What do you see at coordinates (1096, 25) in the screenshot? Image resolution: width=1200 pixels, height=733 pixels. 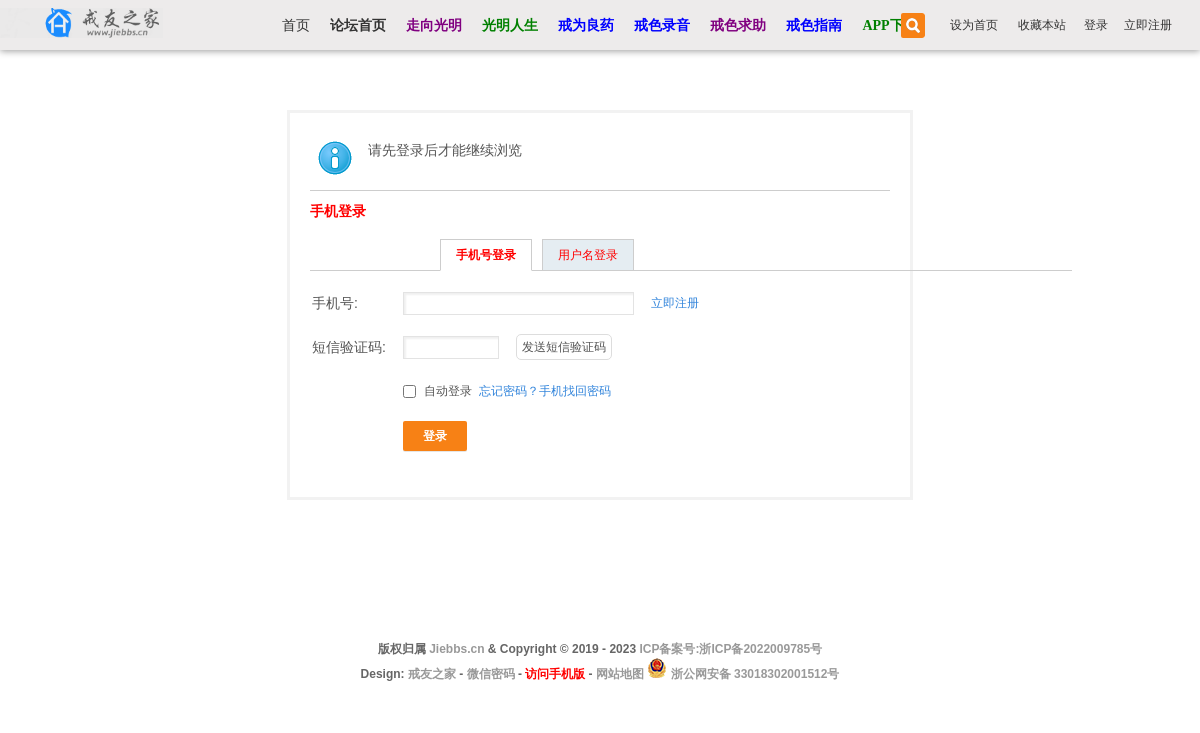 I see `登录` at bounding box center [1096, 25].